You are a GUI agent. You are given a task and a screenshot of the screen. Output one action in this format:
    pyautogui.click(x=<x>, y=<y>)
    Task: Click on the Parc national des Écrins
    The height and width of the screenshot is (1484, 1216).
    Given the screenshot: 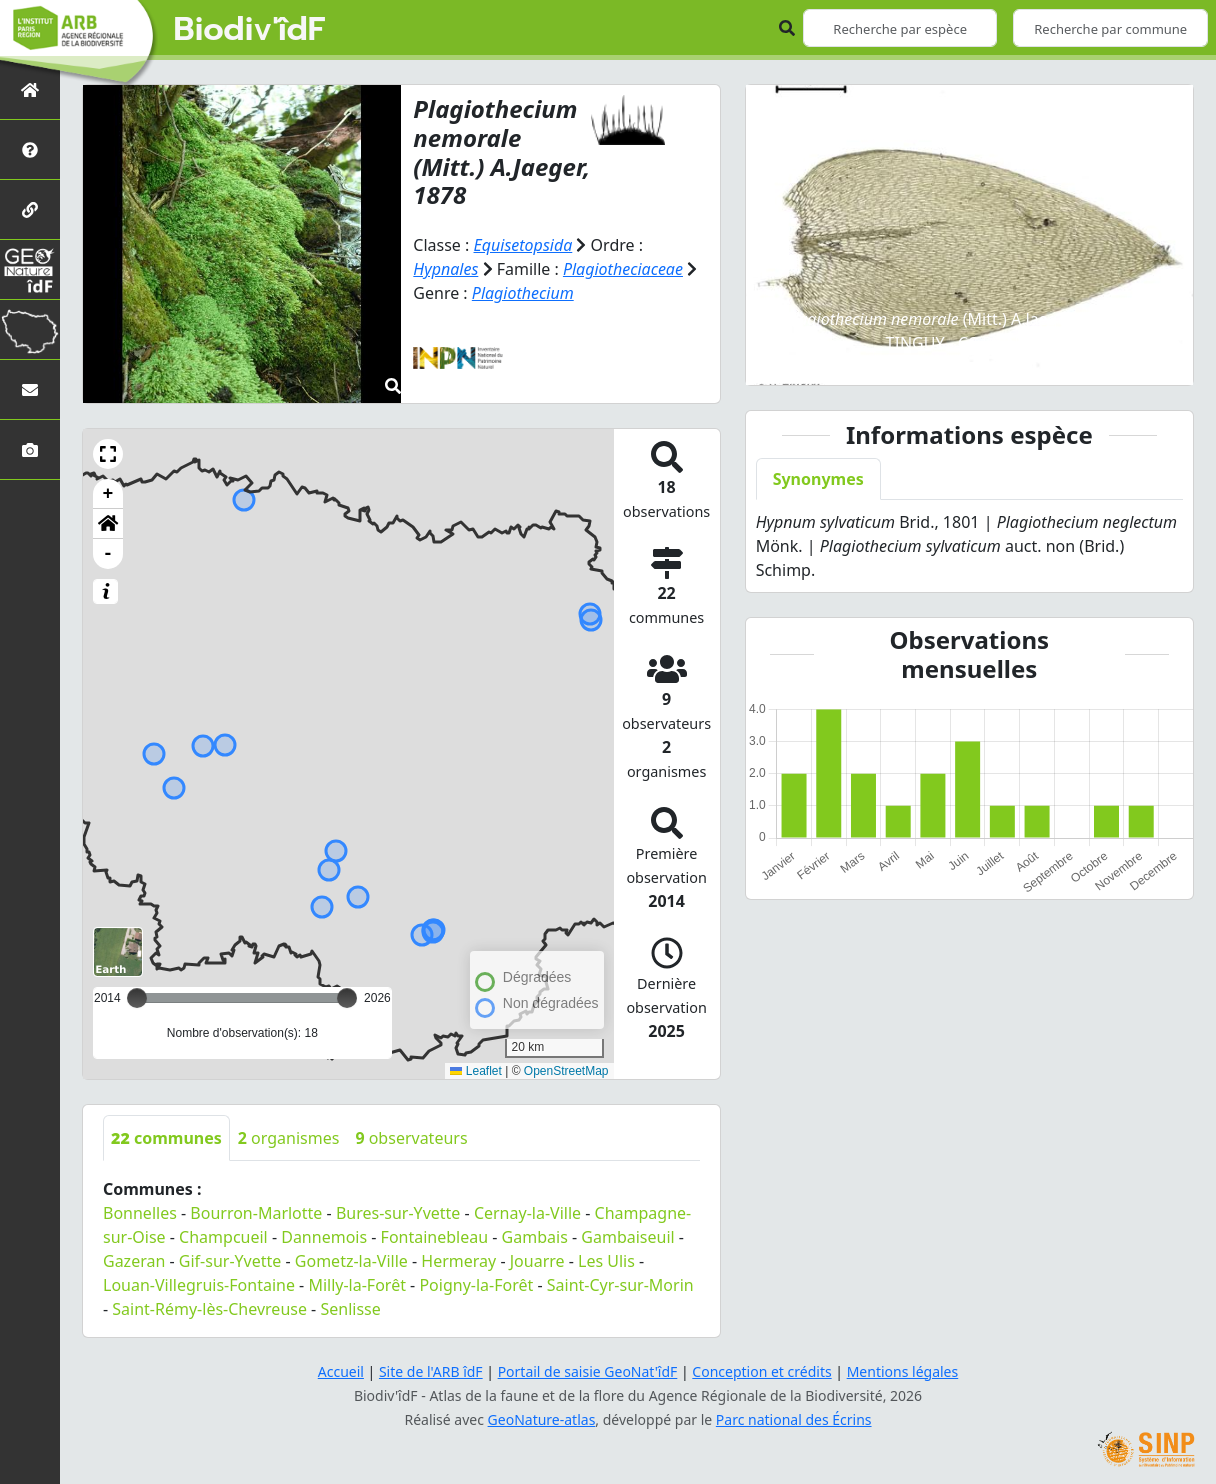 What is the action you would take?
    pyautogui.click(x=794, y=1419)
    